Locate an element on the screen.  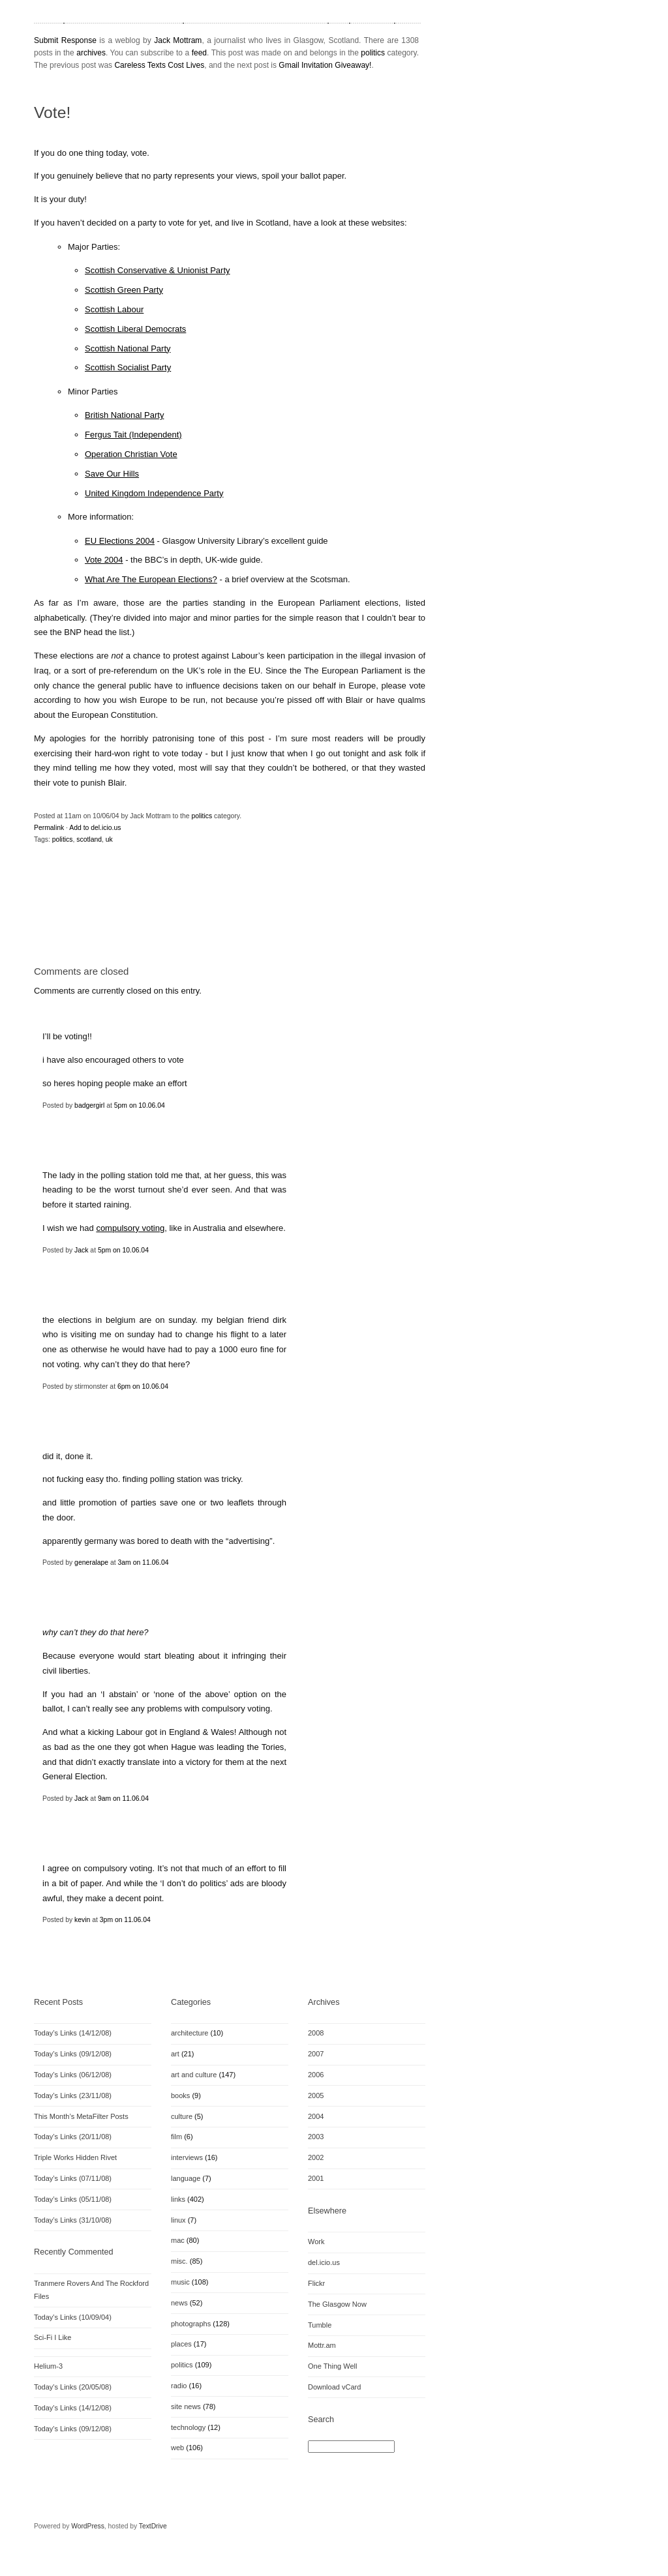
Fergus Tait (Independent) is located at coordinates (133, 434).